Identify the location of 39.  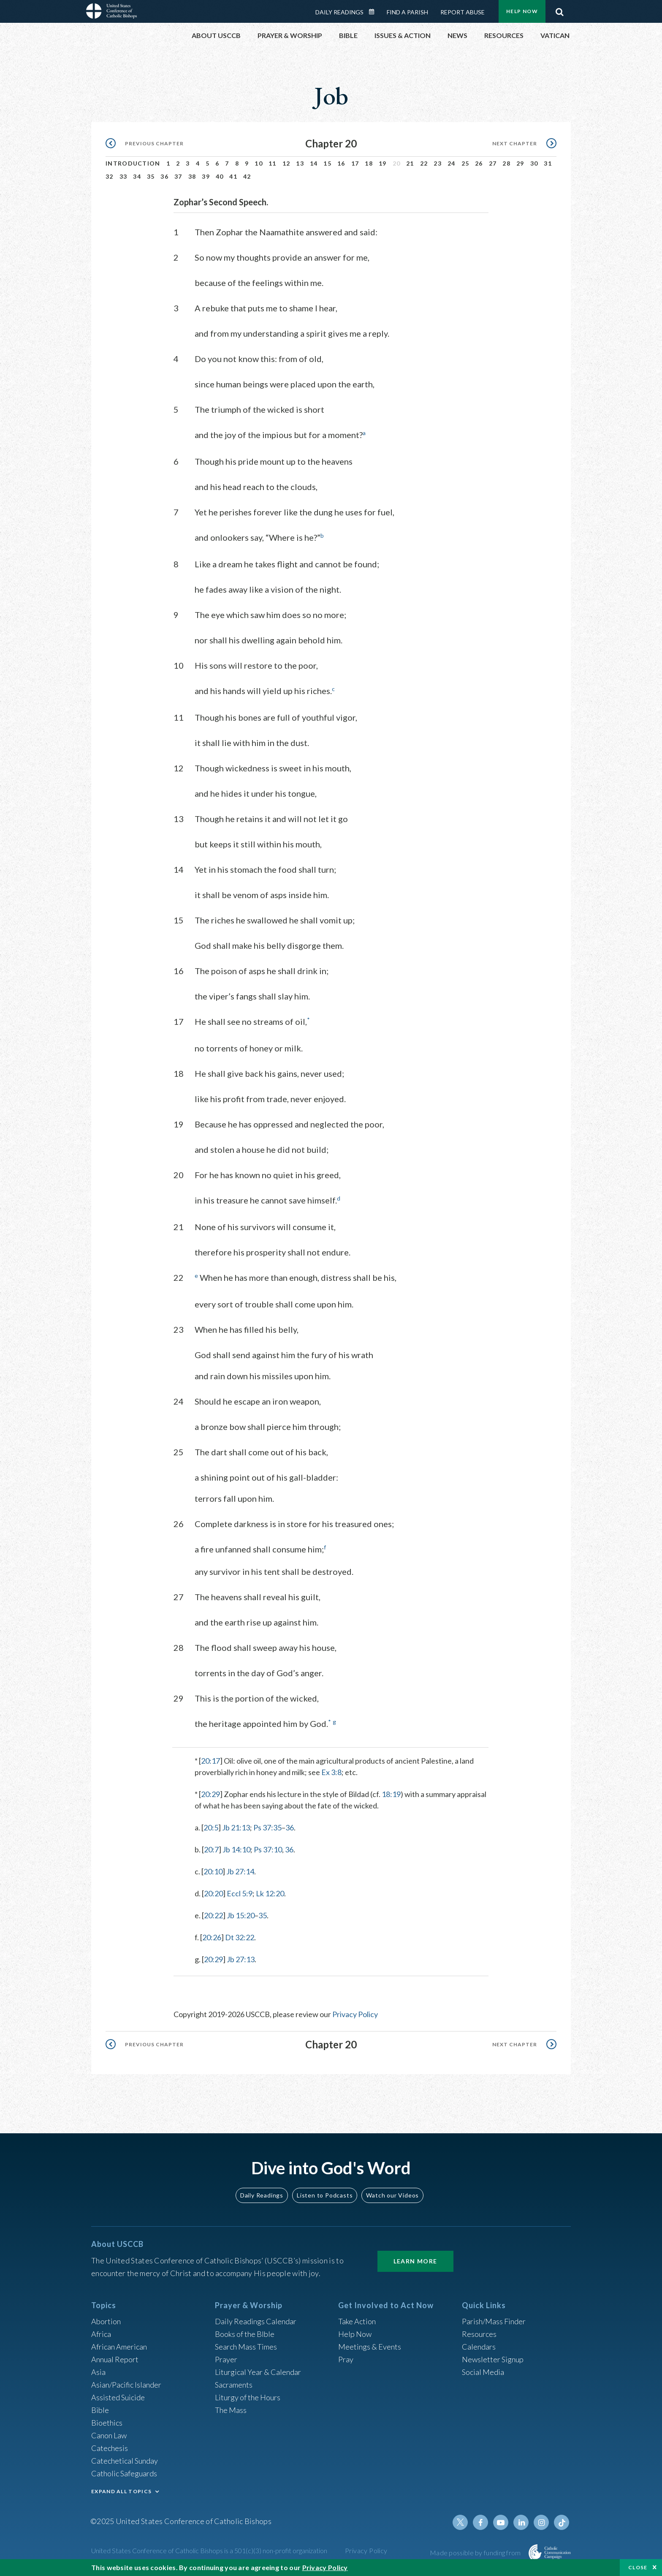
(206, 176).